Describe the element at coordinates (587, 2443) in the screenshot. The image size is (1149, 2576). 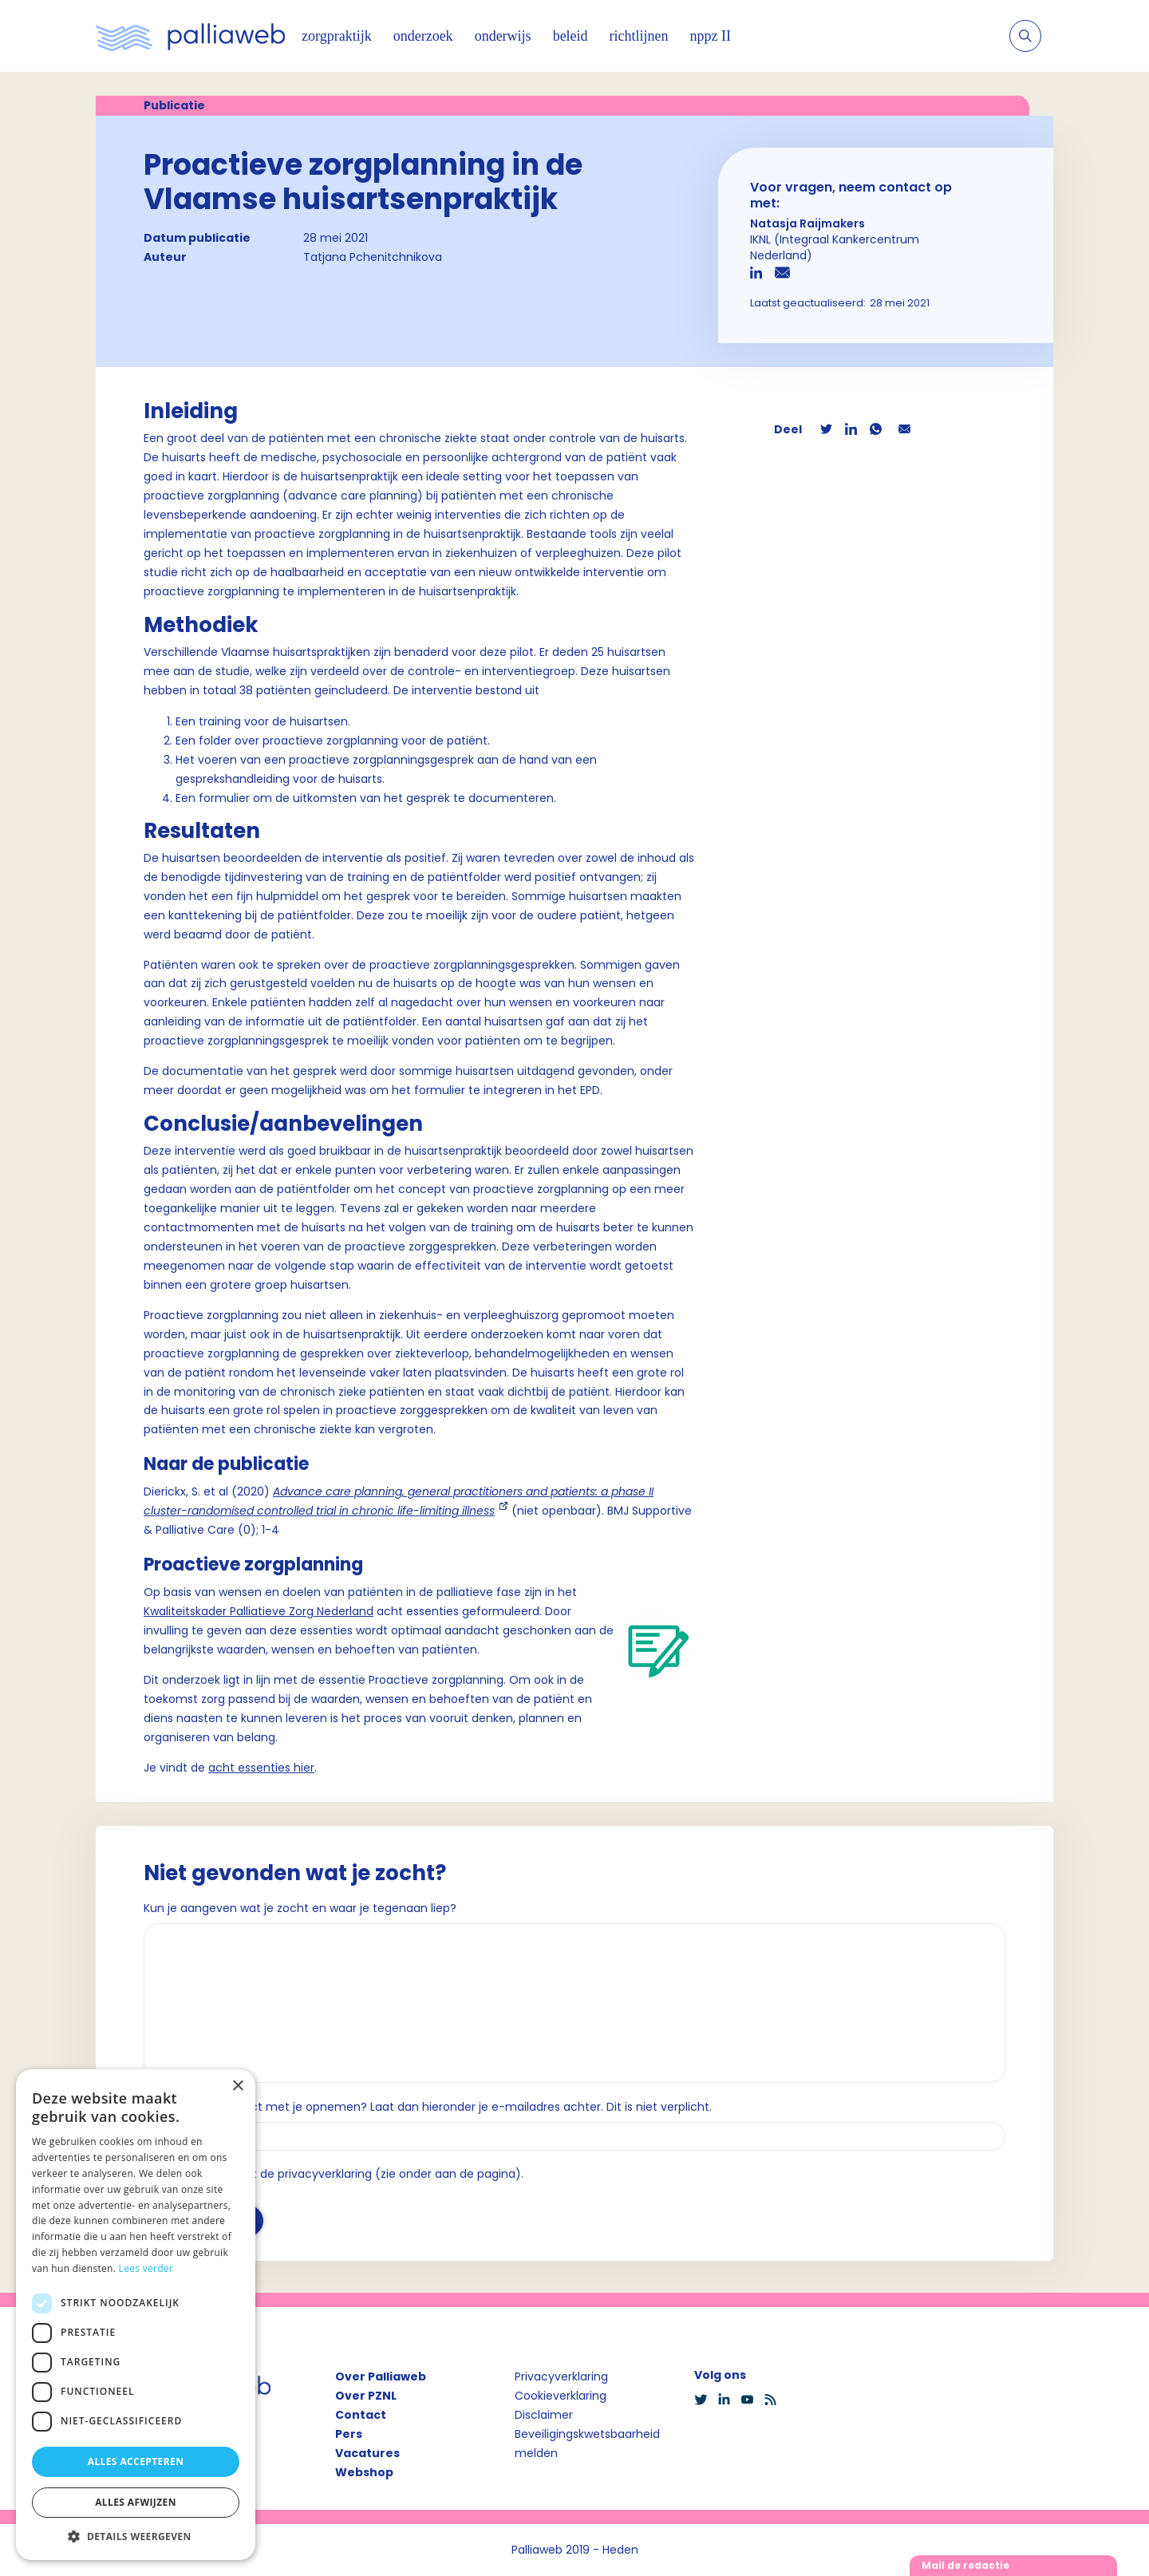
I see `Beveiligingskwetsbaarheid melden` at that location.